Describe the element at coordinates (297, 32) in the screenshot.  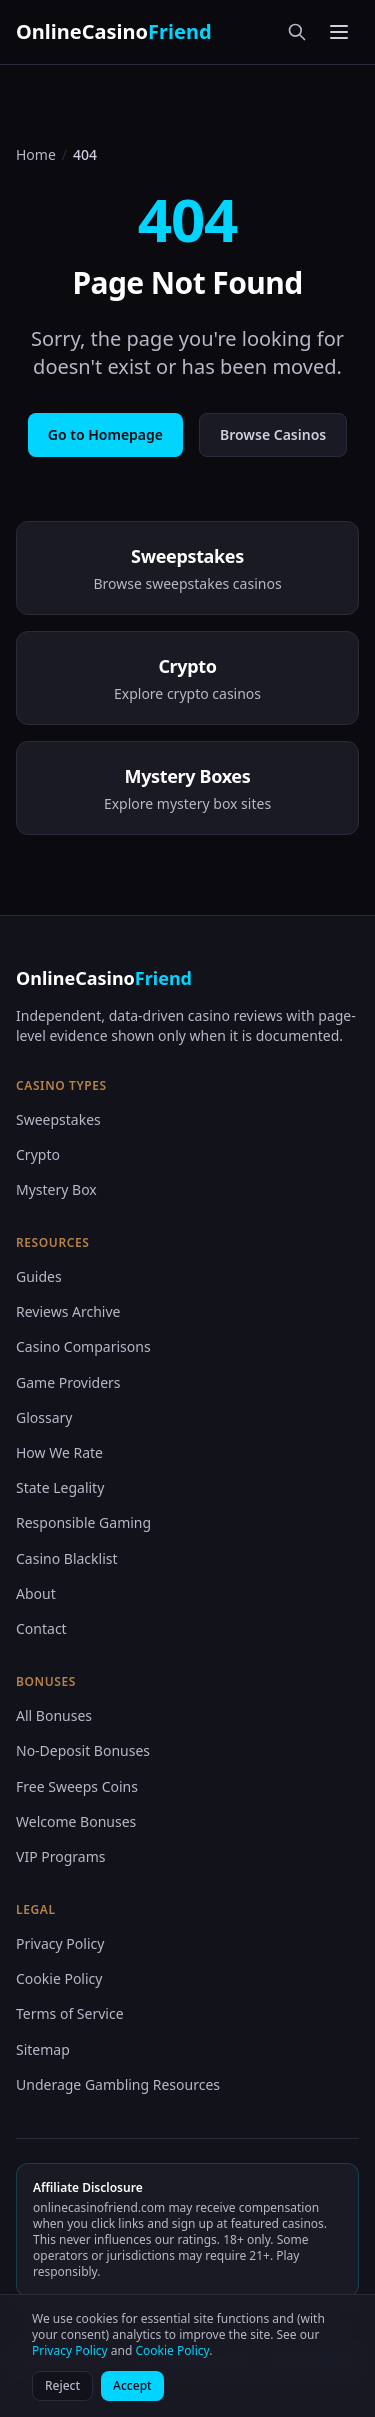
I see `[Search]` at that location.